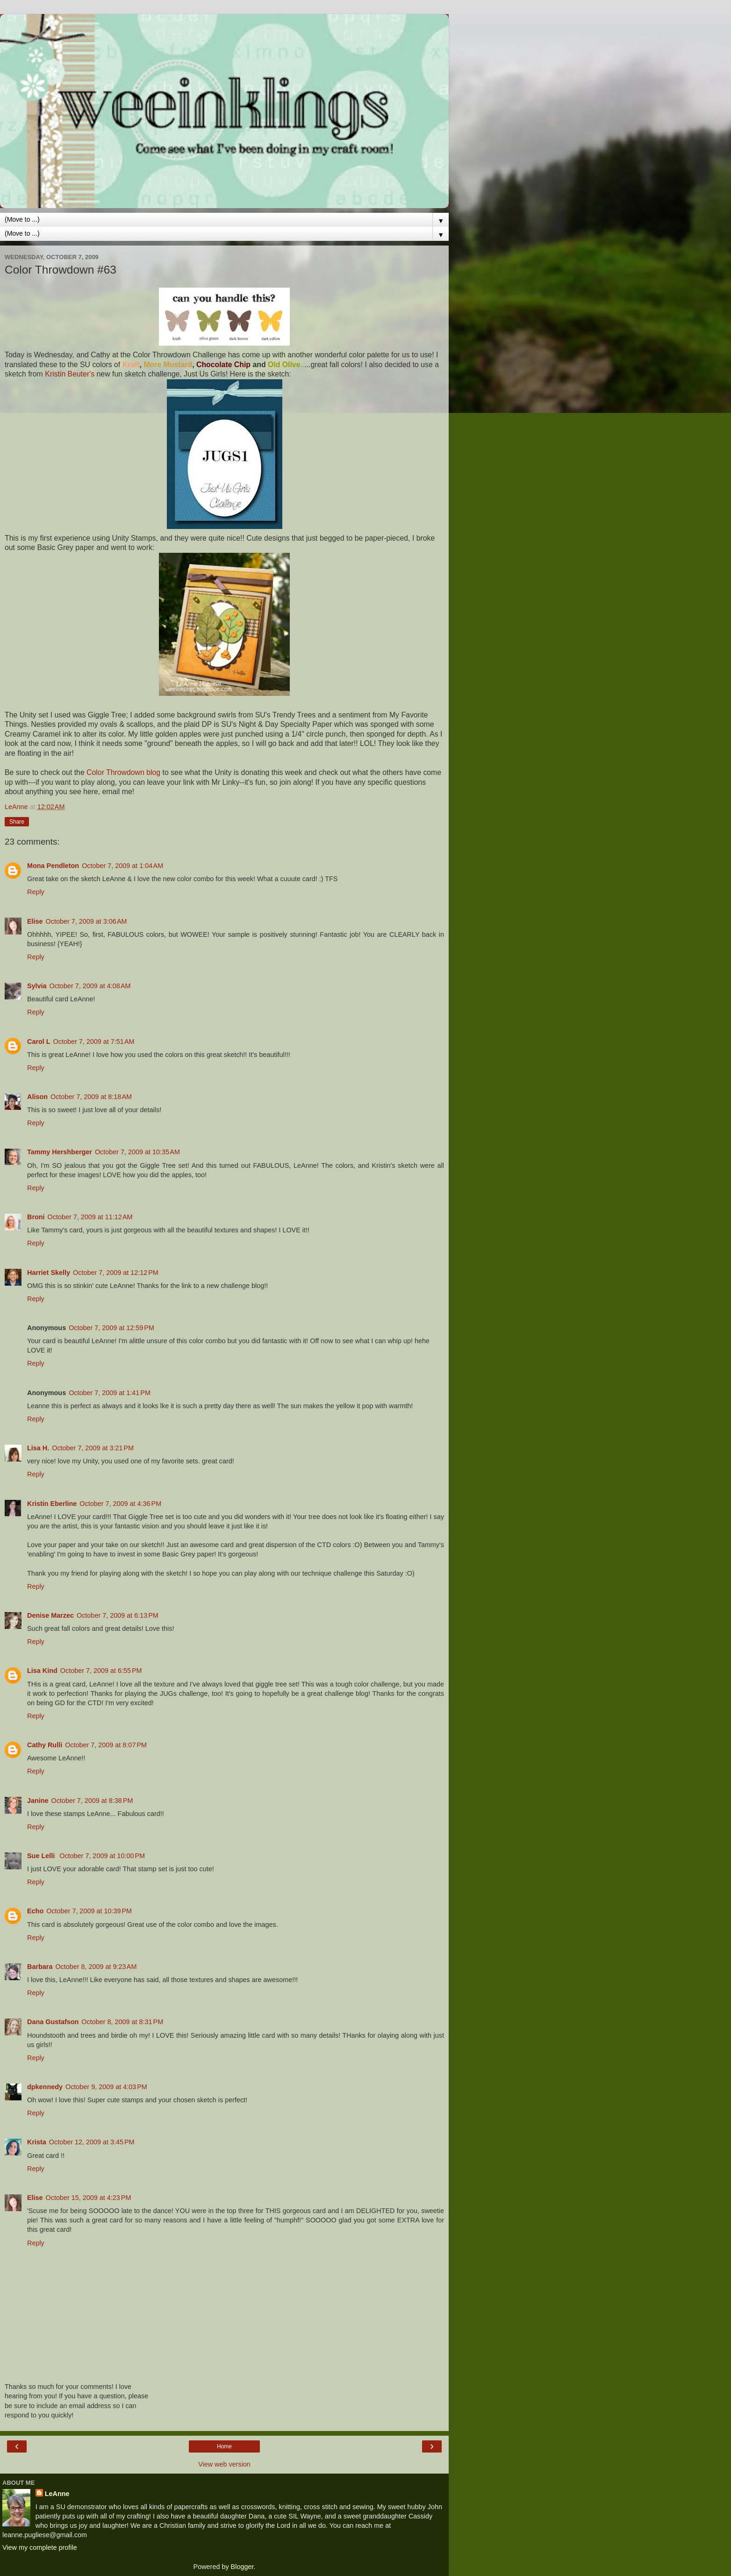 This screenshot has width=731, height=2576. Describe the element at coordinates (50, 1615) in the screenshot. I see `Denise Marzec` at that location.